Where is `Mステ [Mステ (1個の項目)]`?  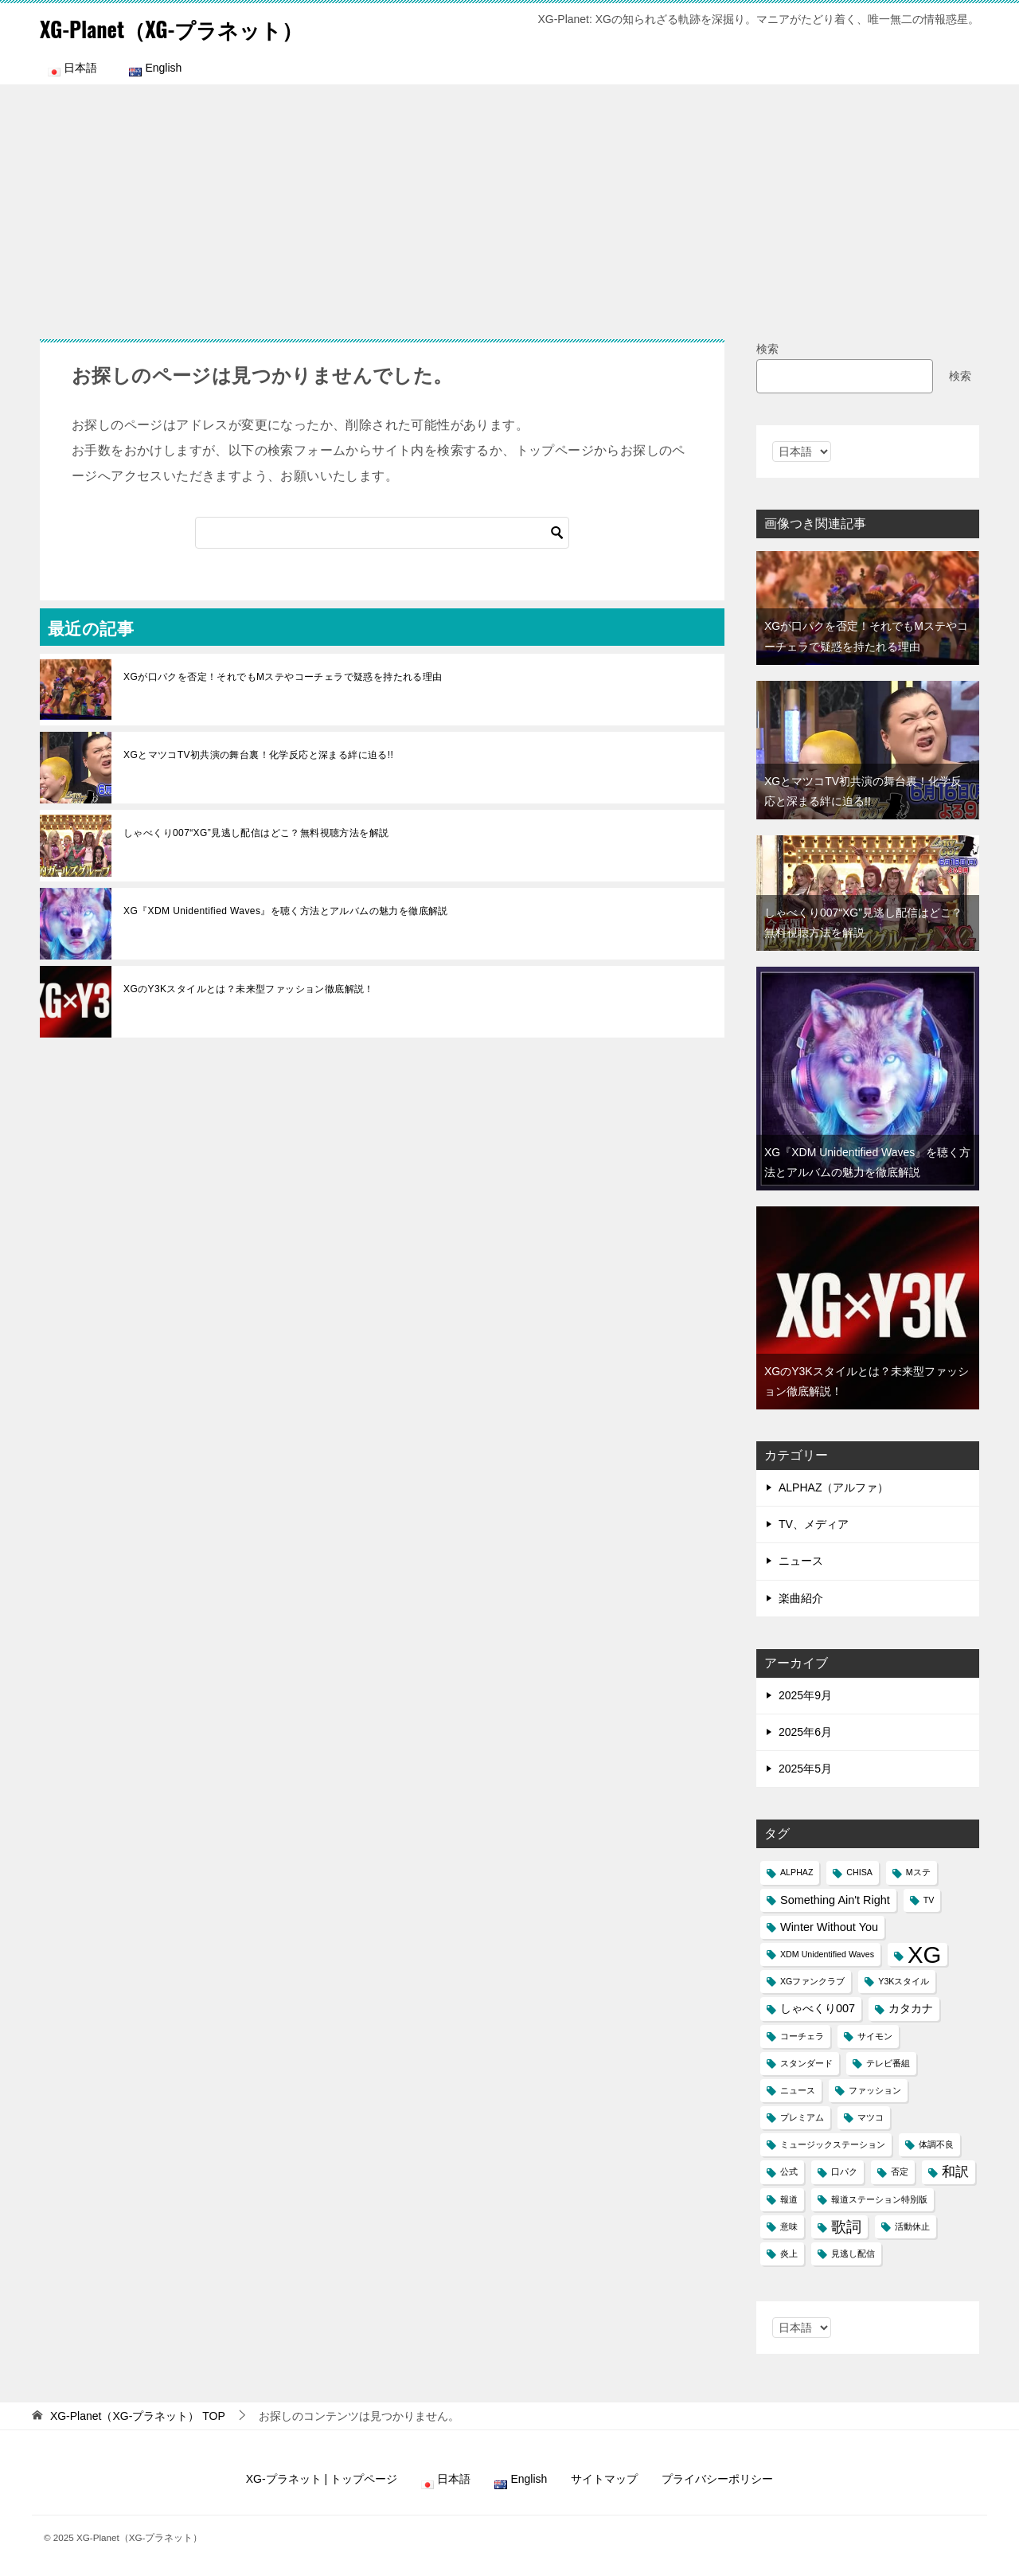 Mステ [Mステ (1個の項目)] is located at coordinates (918, 1872).